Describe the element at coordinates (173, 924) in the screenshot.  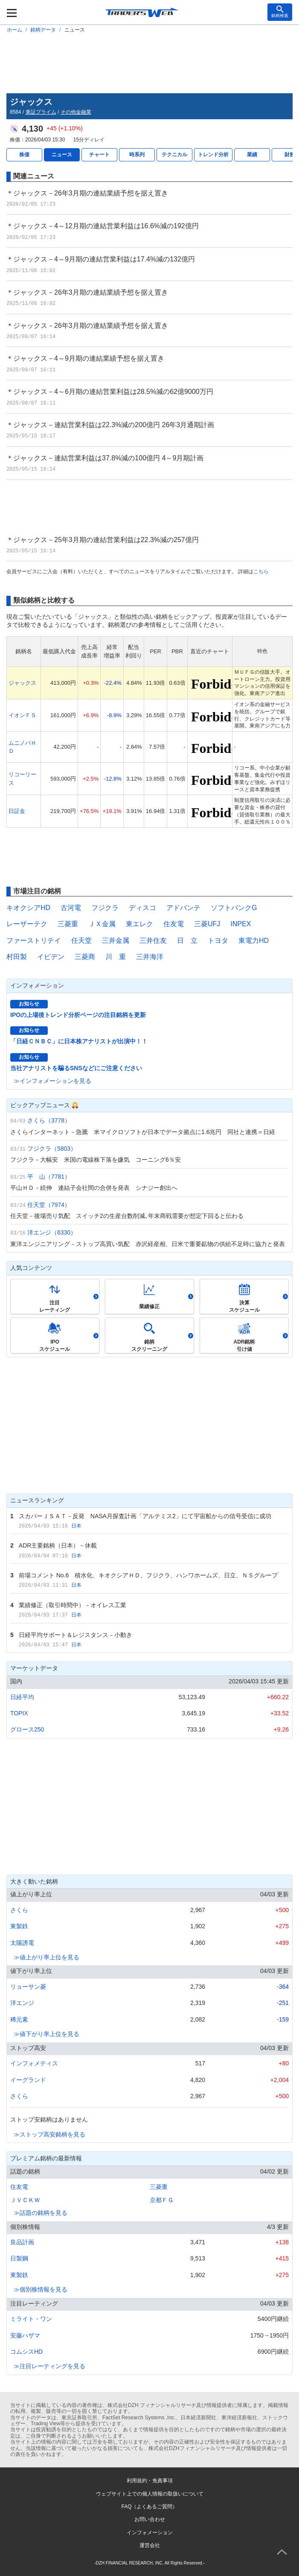
I see `住友電` at that location.